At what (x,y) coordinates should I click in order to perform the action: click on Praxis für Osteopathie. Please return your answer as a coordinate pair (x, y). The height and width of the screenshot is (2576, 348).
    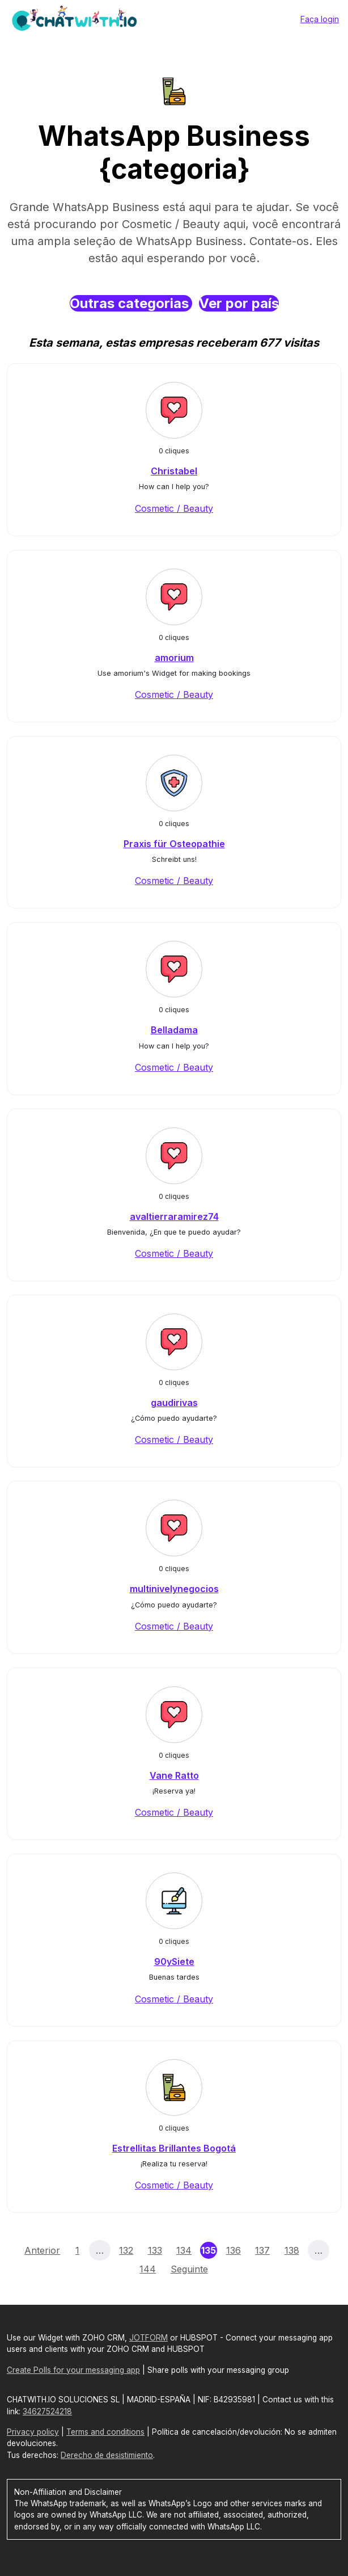
    Looking at the image, I should click on (174, 843).